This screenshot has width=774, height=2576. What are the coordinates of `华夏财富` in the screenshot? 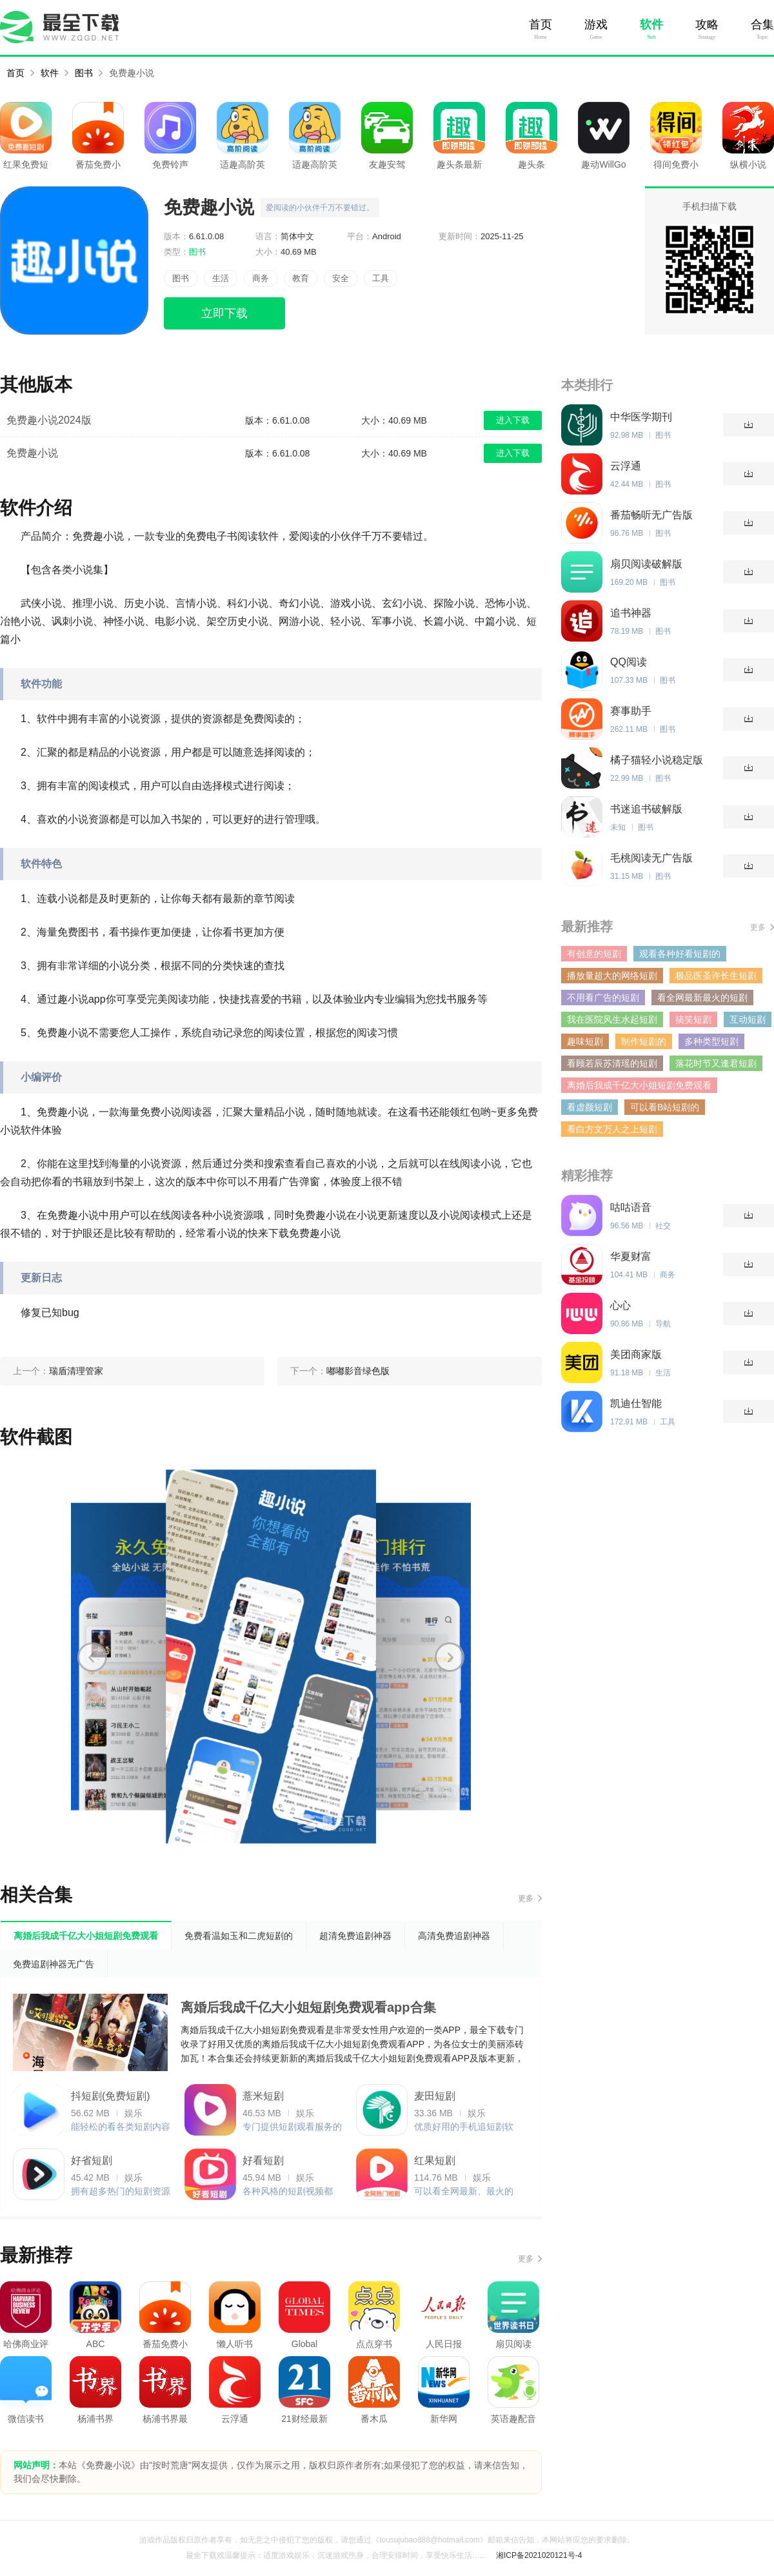 It's located at (630, 1256).